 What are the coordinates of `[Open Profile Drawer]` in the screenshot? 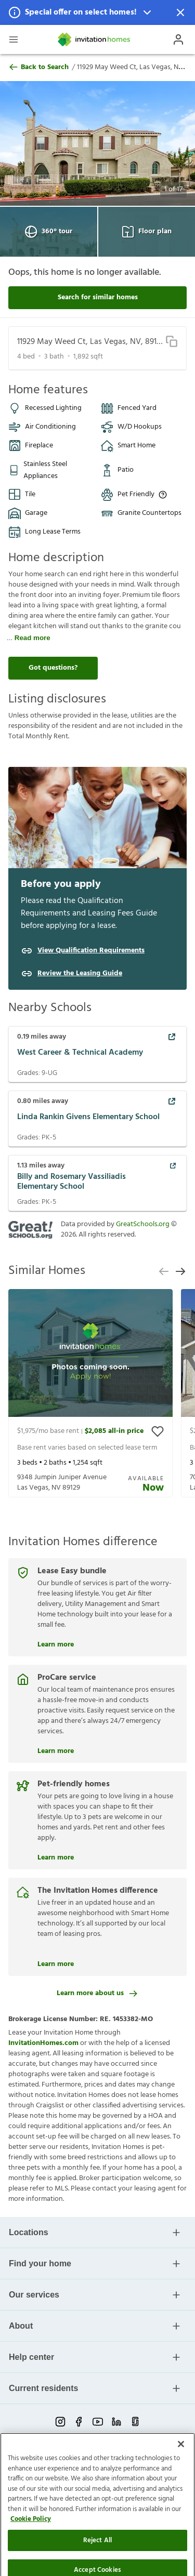 It's located at (178, 39).